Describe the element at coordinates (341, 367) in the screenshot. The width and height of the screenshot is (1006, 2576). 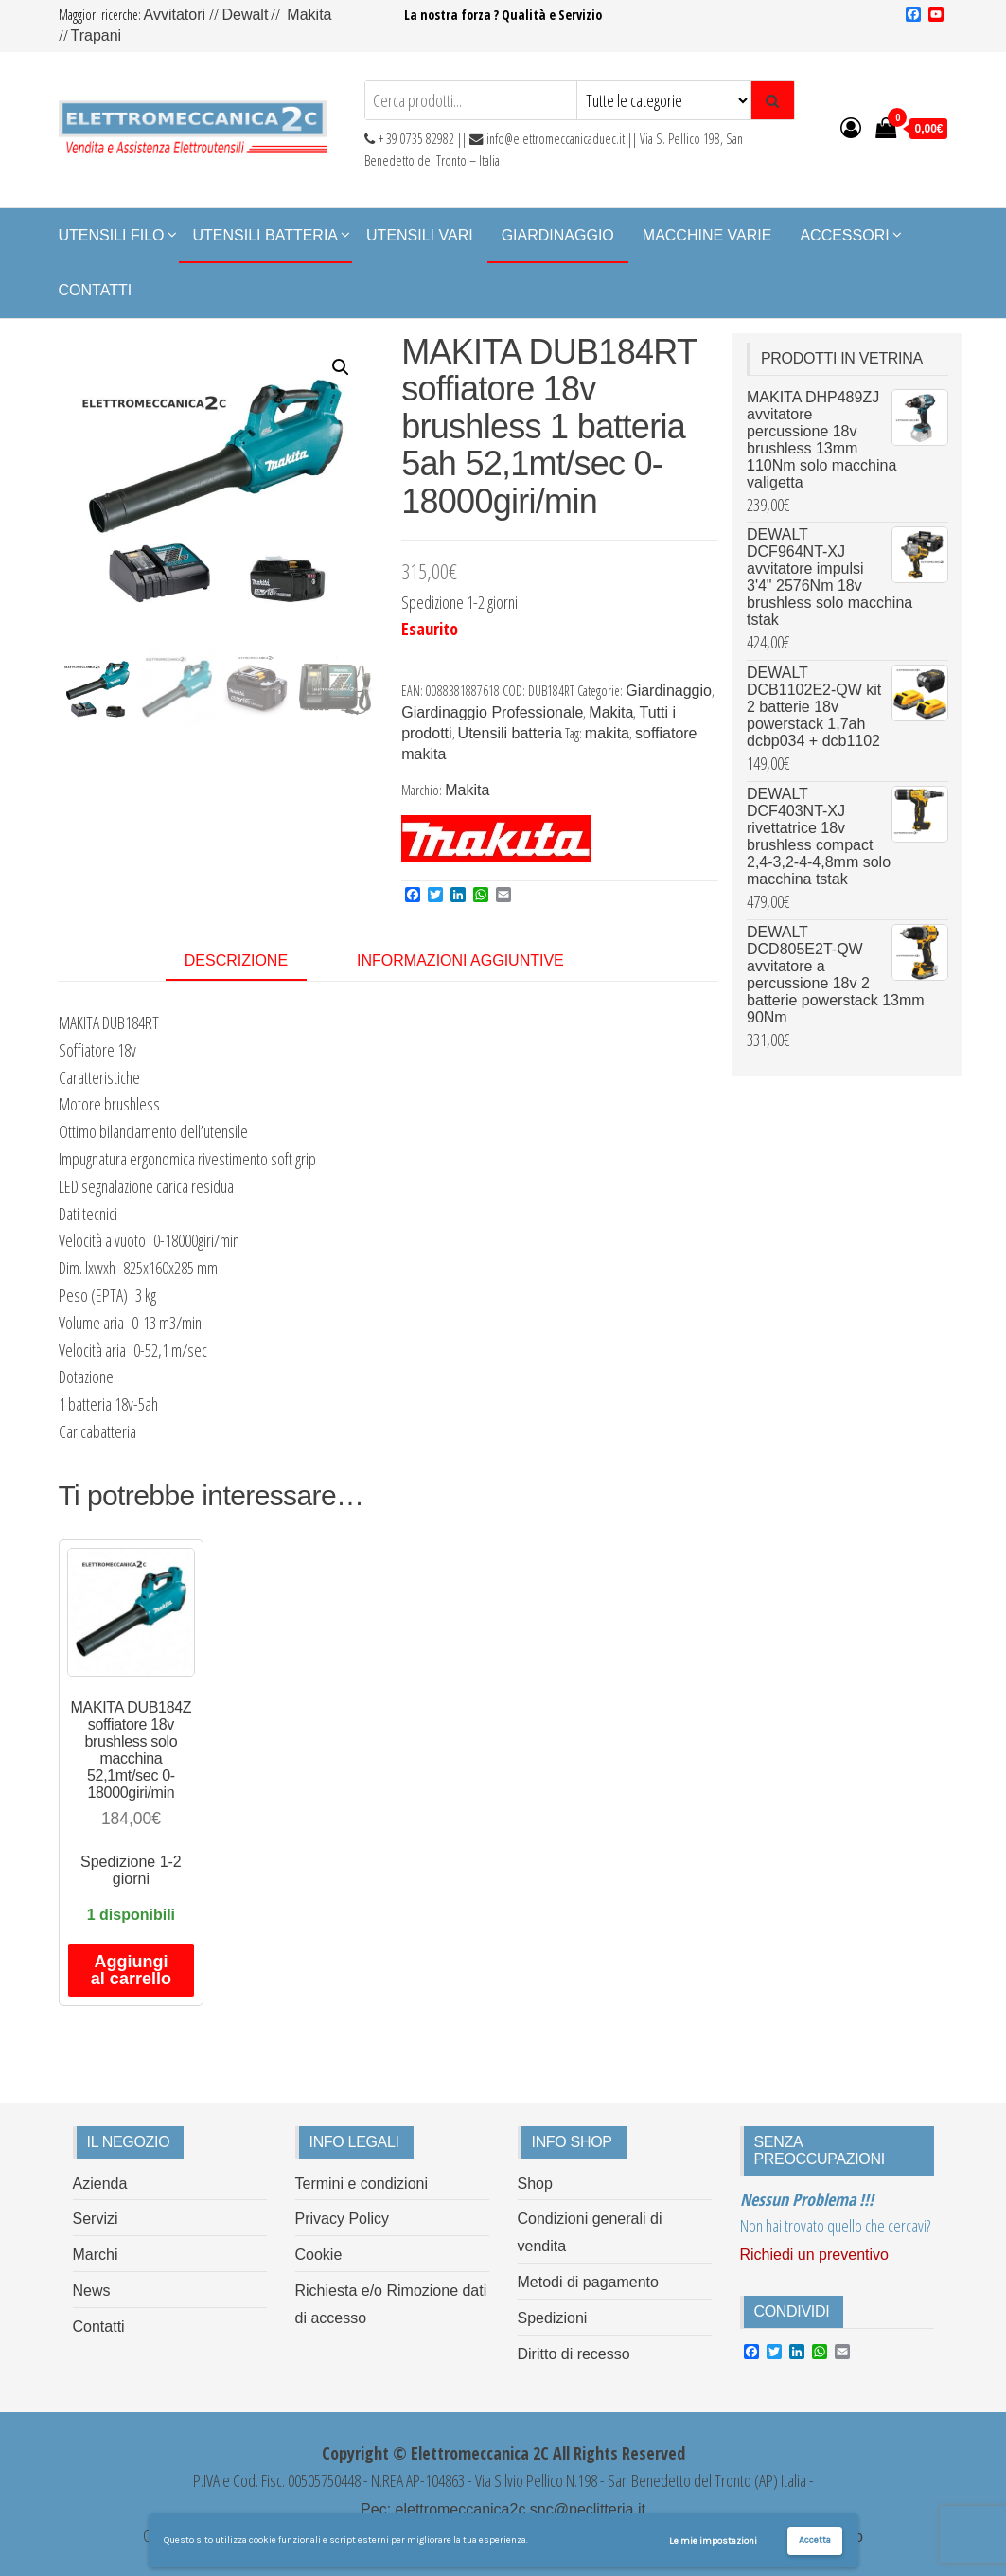
I see `[button]` at that location.